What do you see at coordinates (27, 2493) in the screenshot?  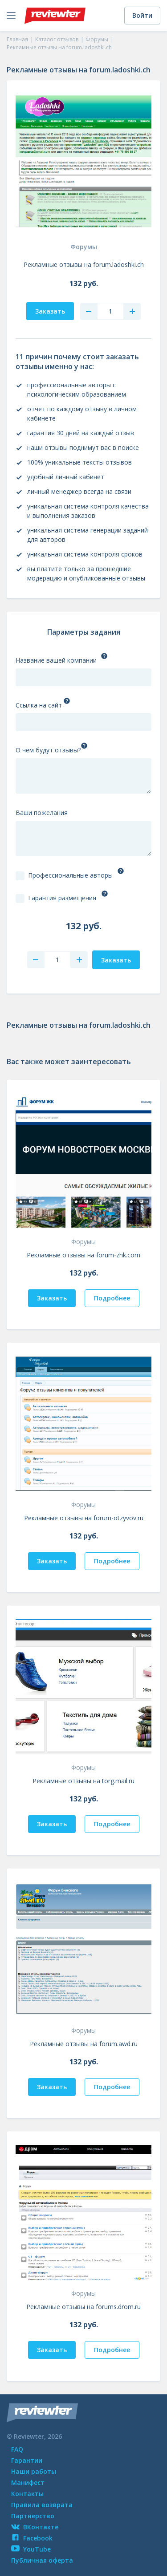 I see `Контакты` at bounding box center [27, 2493].